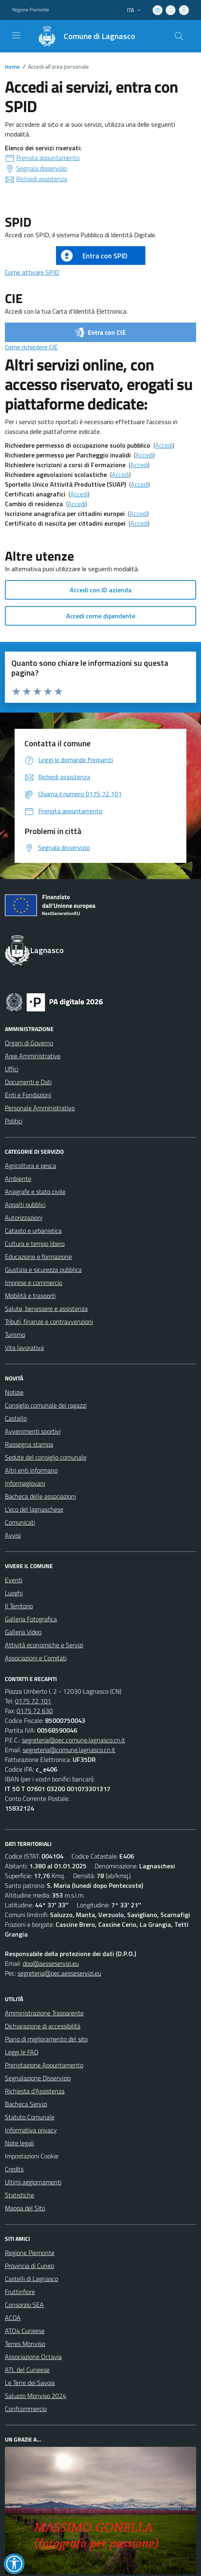 Image resolution: width=201 pixels, height=2576 pixels. What do you see at coordinates (46, 1308) in the screenshot?
I see `Salute, benessere e assistenza` at bounding box center [46, 1308].